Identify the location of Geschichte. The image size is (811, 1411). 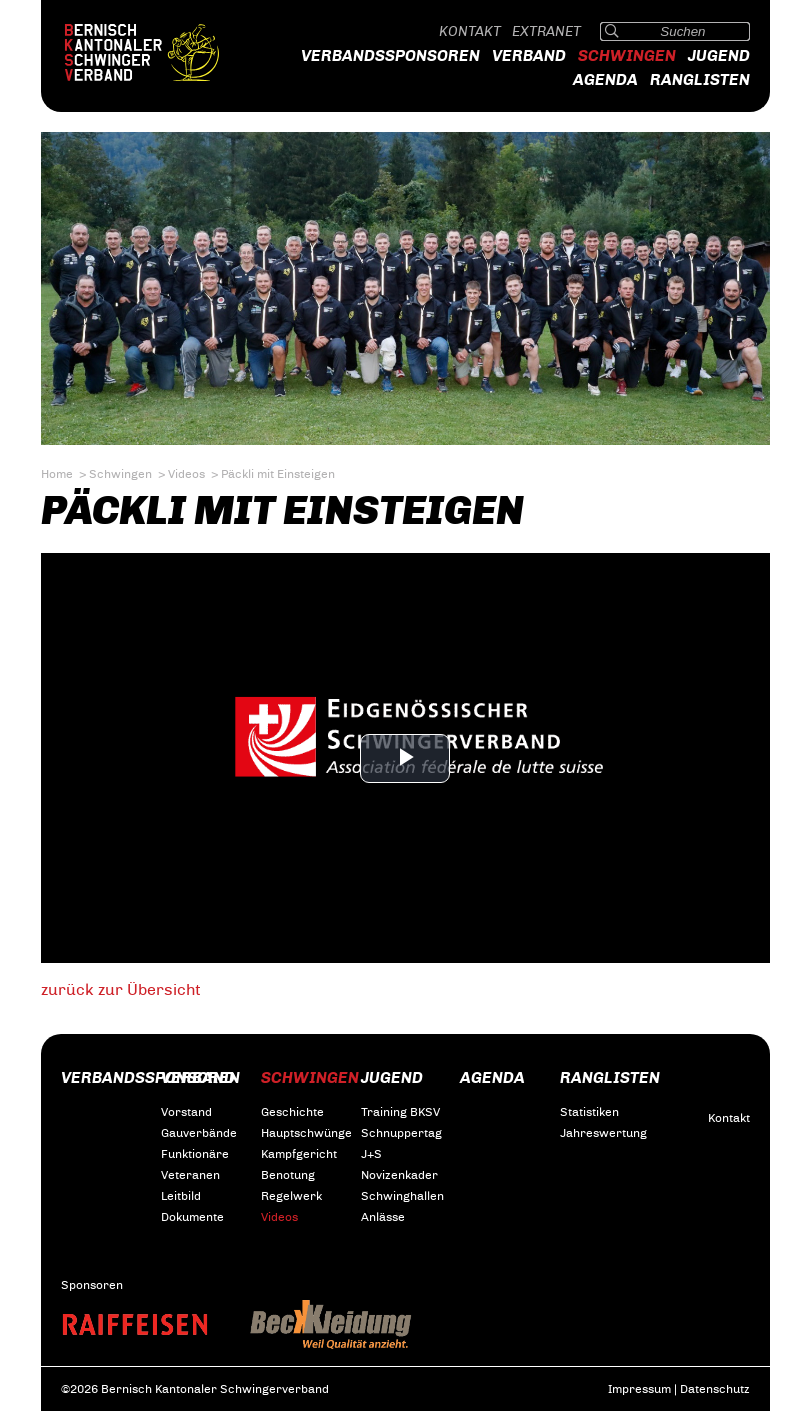
(292, 1112).